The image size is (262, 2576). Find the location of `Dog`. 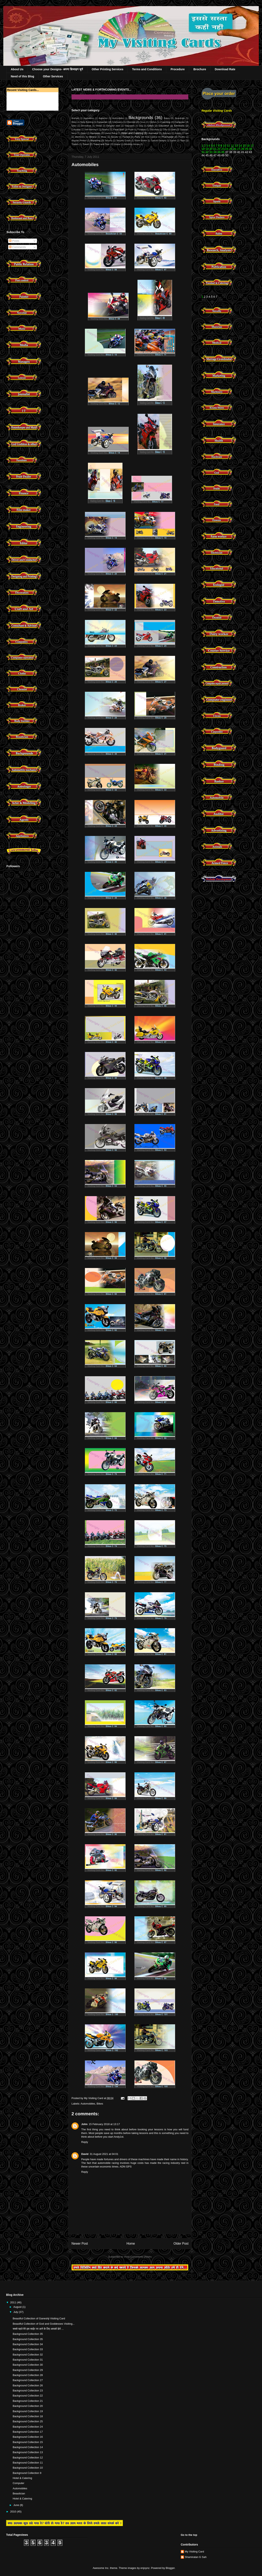

Dog is located at coordinates (141, 126).